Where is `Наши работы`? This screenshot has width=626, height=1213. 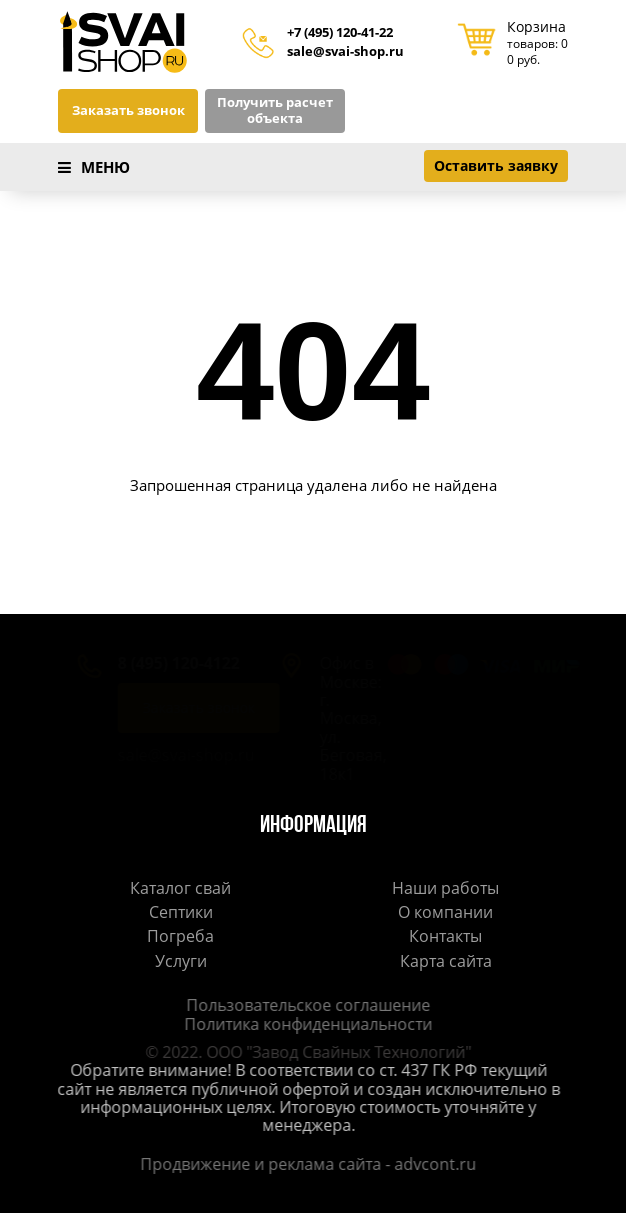
Наши работы is located at coordinates (445, 888).